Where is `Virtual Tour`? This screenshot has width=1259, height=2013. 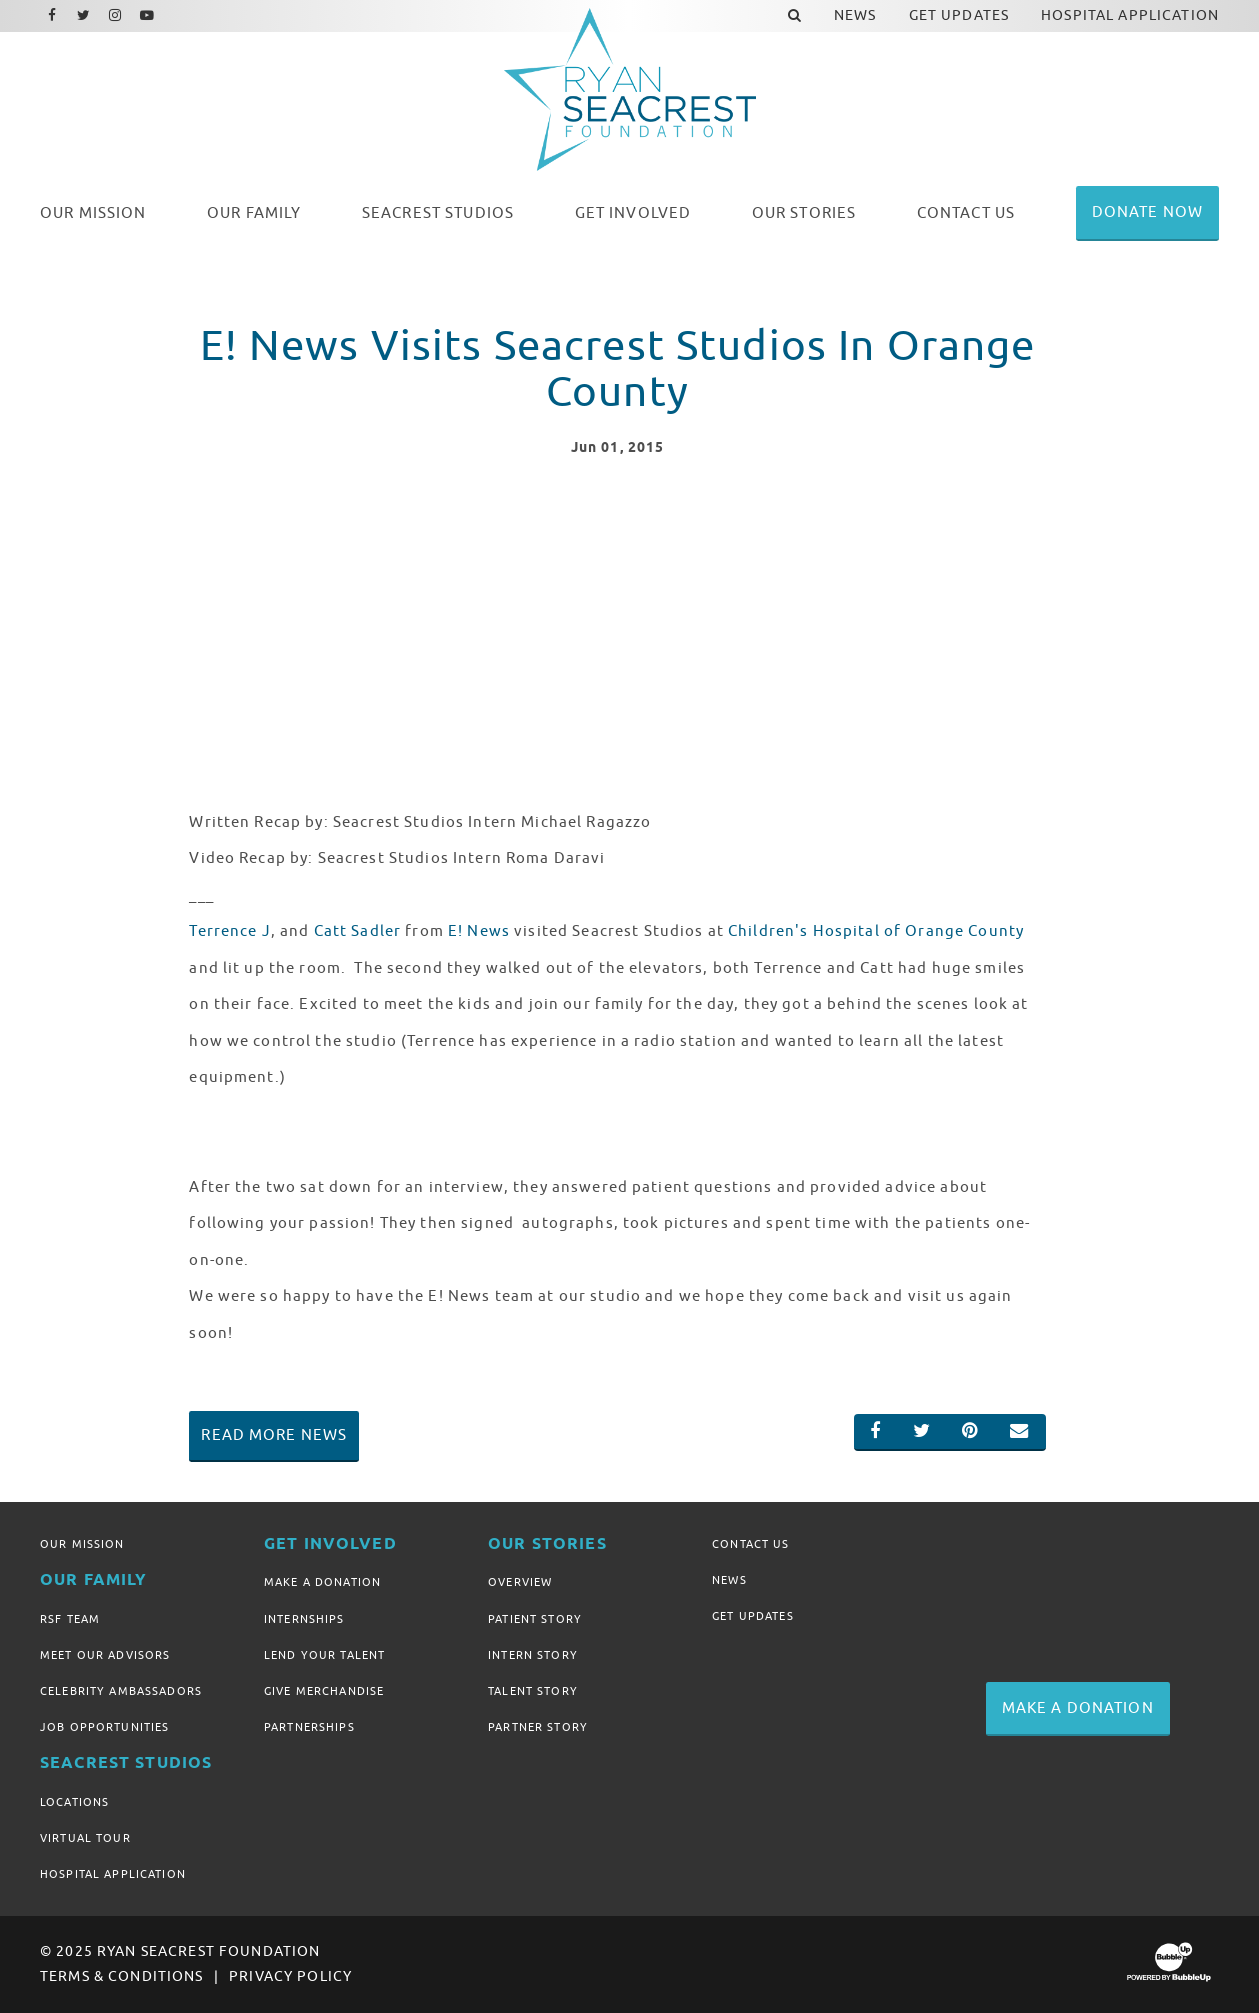
Virtual Tour is located at coordinates (85, 1838).